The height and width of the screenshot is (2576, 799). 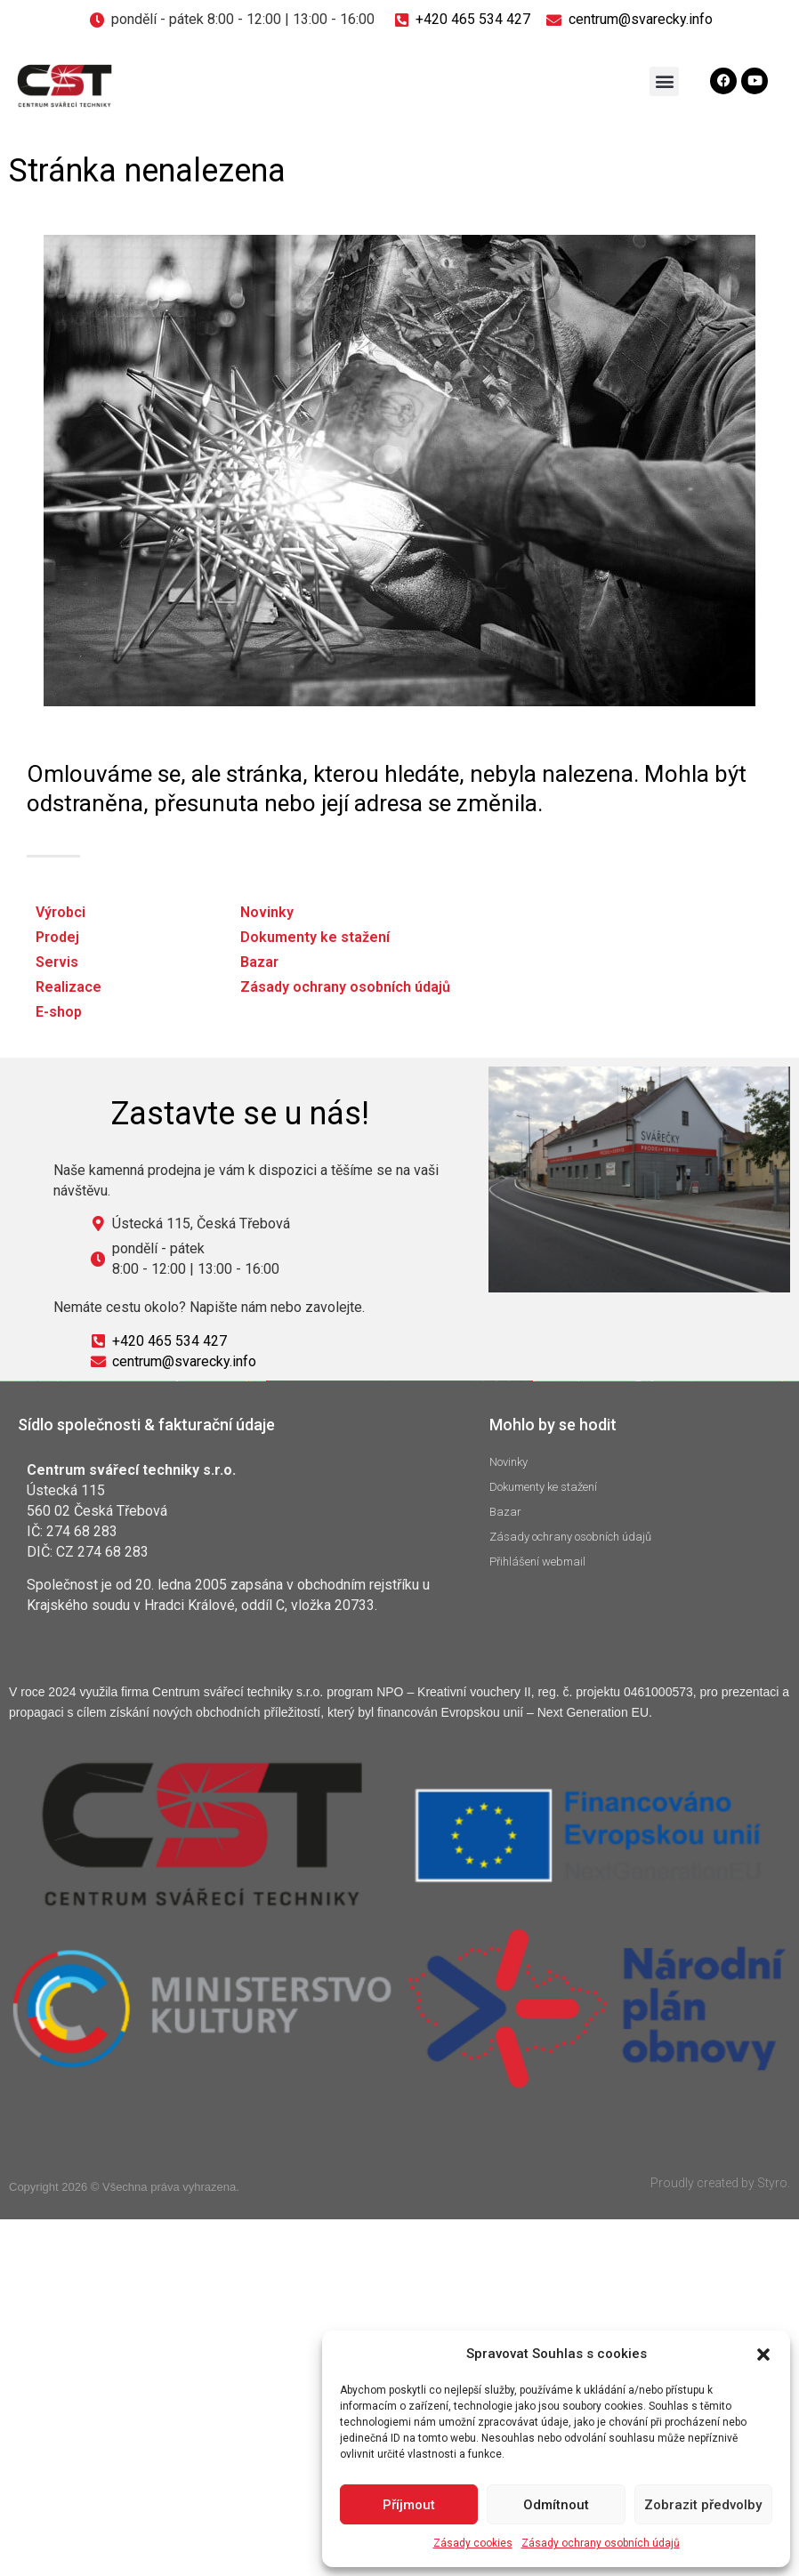 I want to click on +420 465 534 427, so click(x=473, y=19).